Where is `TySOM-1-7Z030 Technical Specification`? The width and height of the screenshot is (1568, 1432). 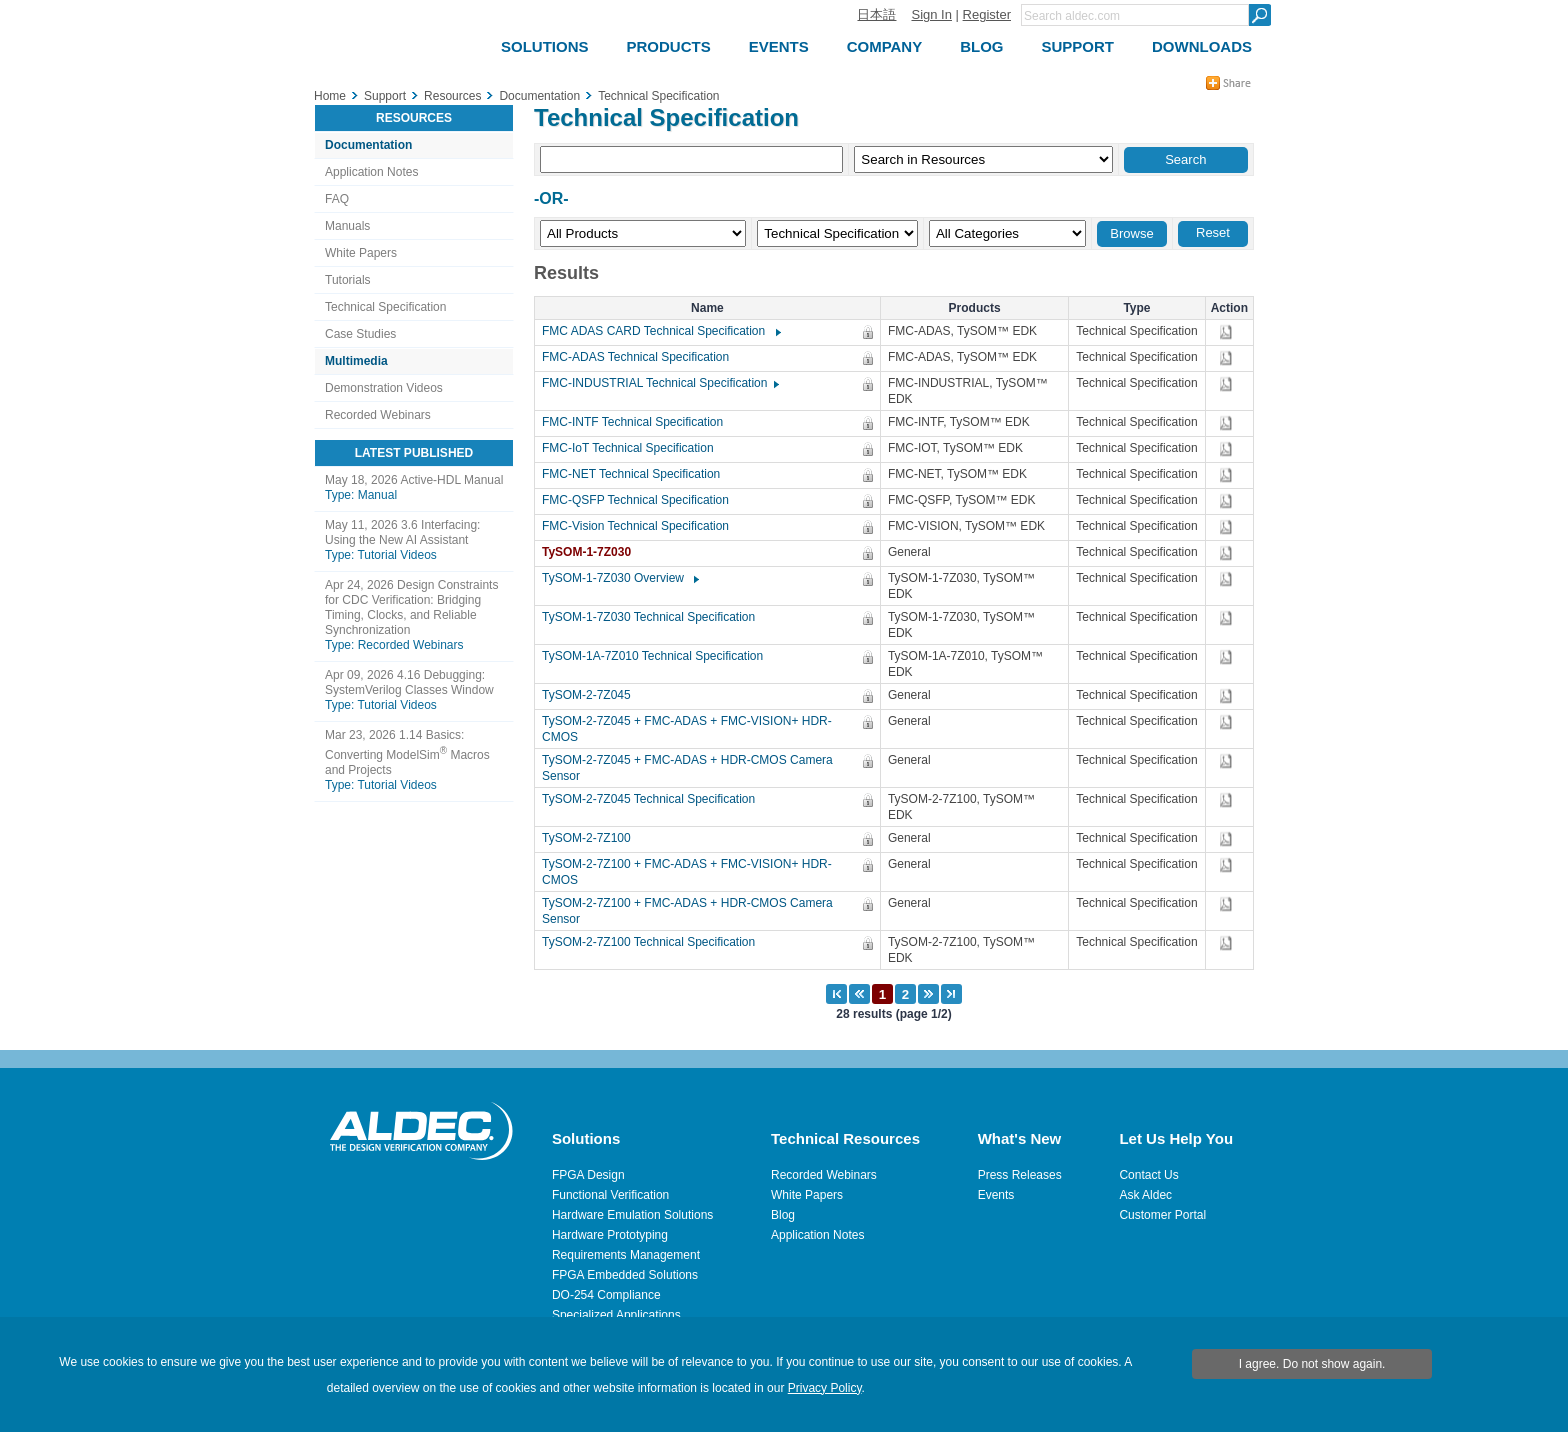 TySOM-1-7Z030 Technical Specification is located at coordinates (653, 617).